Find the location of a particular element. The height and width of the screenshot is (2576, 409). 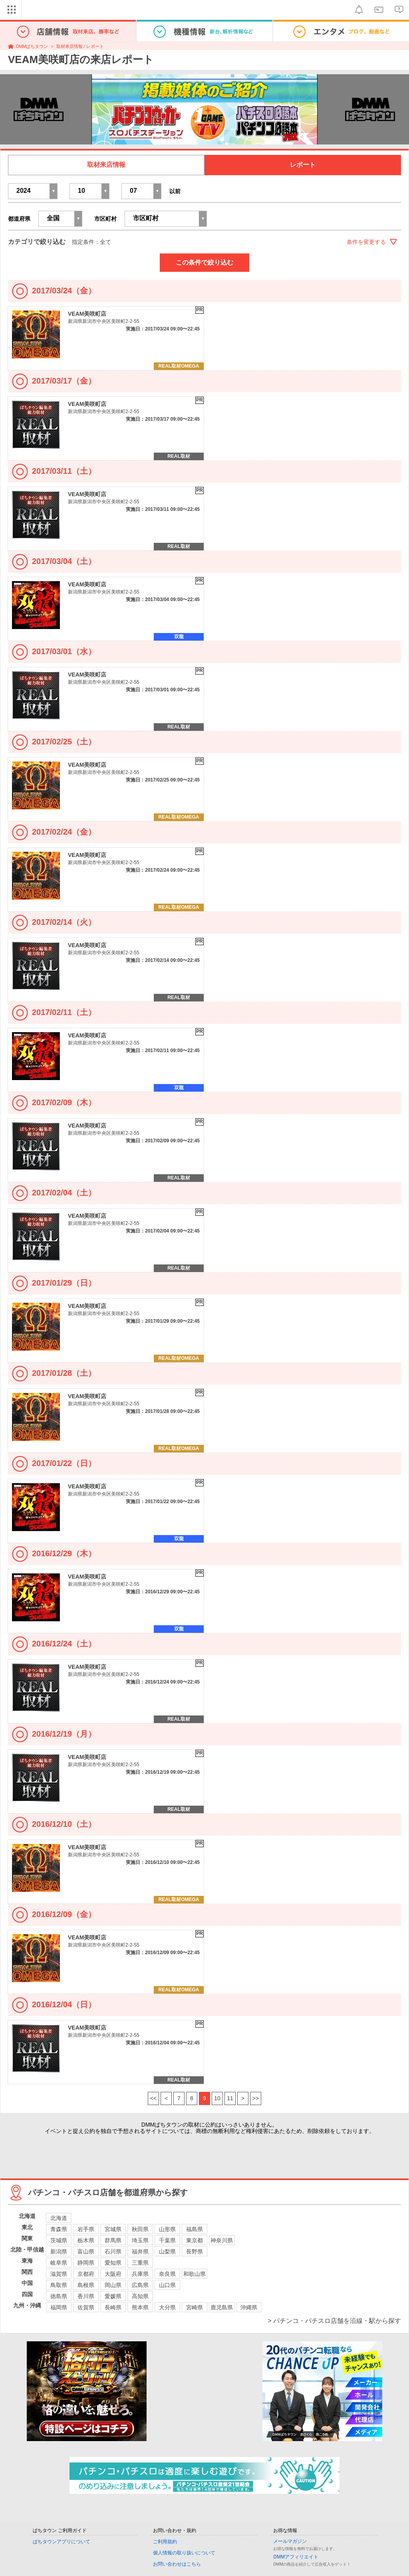

青森県 is located at coordinates (58, 2229).